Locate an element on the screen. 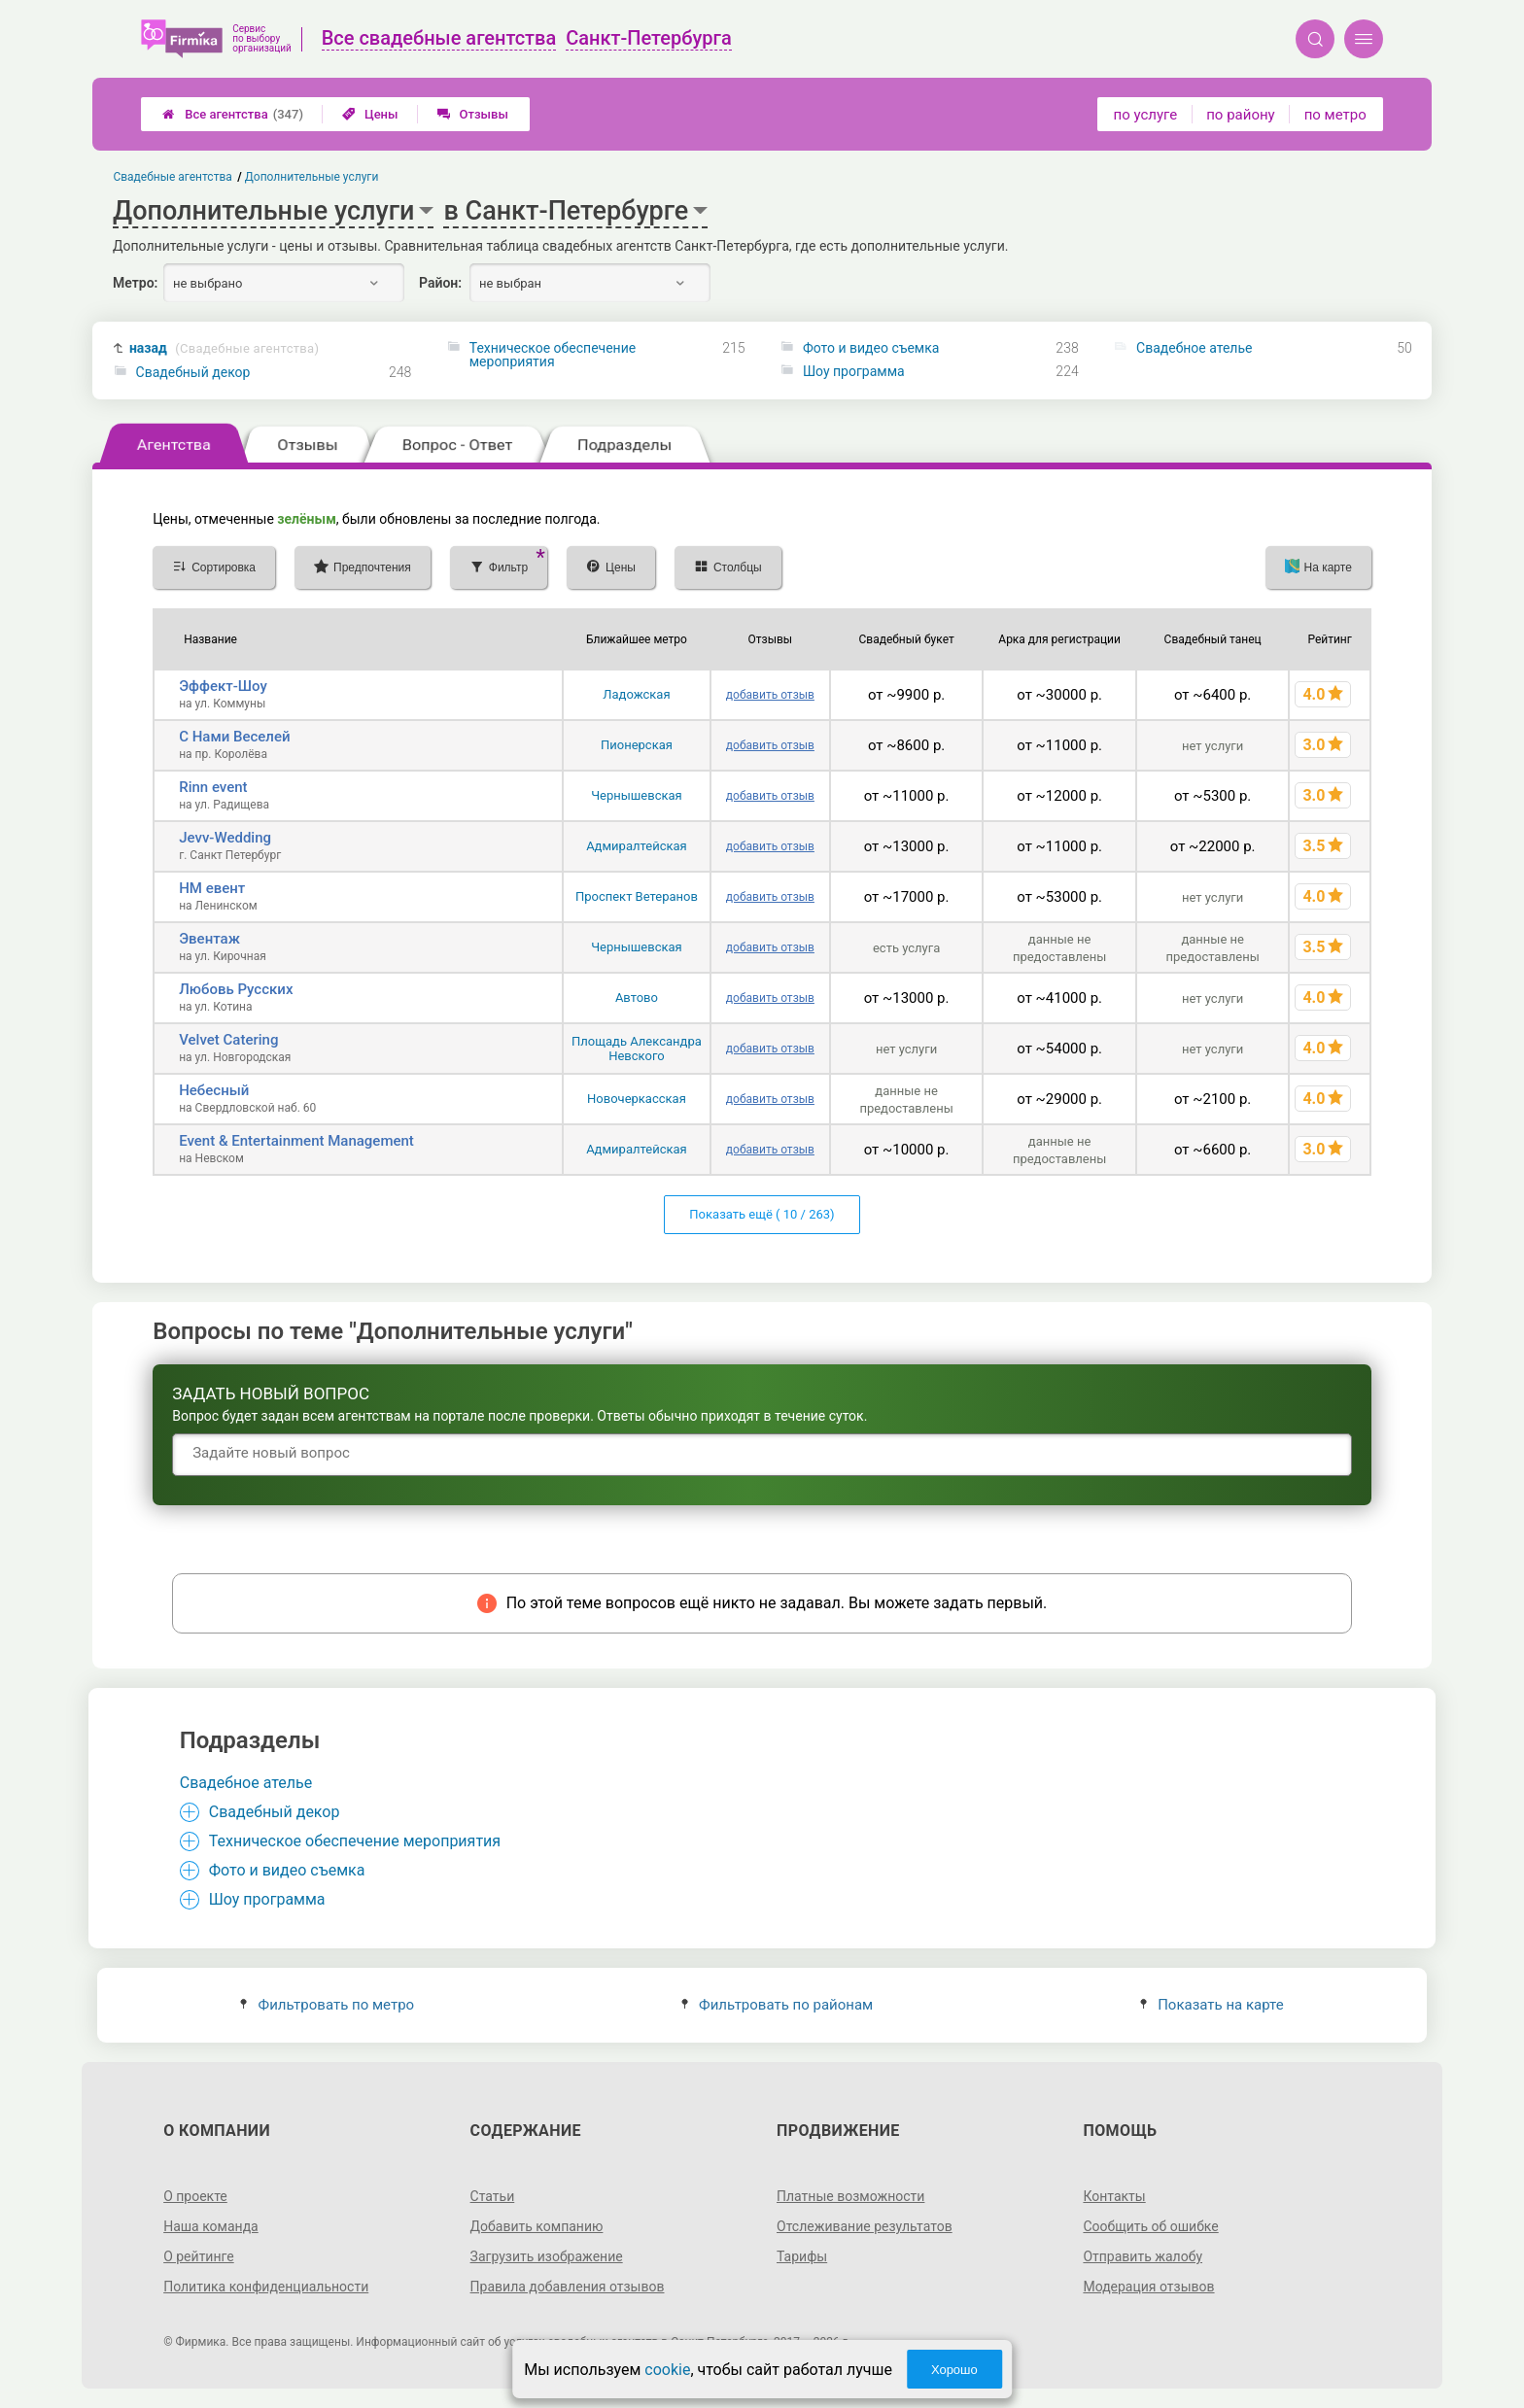  Политика конфиденциальности is located at coordinates (265, 2286).